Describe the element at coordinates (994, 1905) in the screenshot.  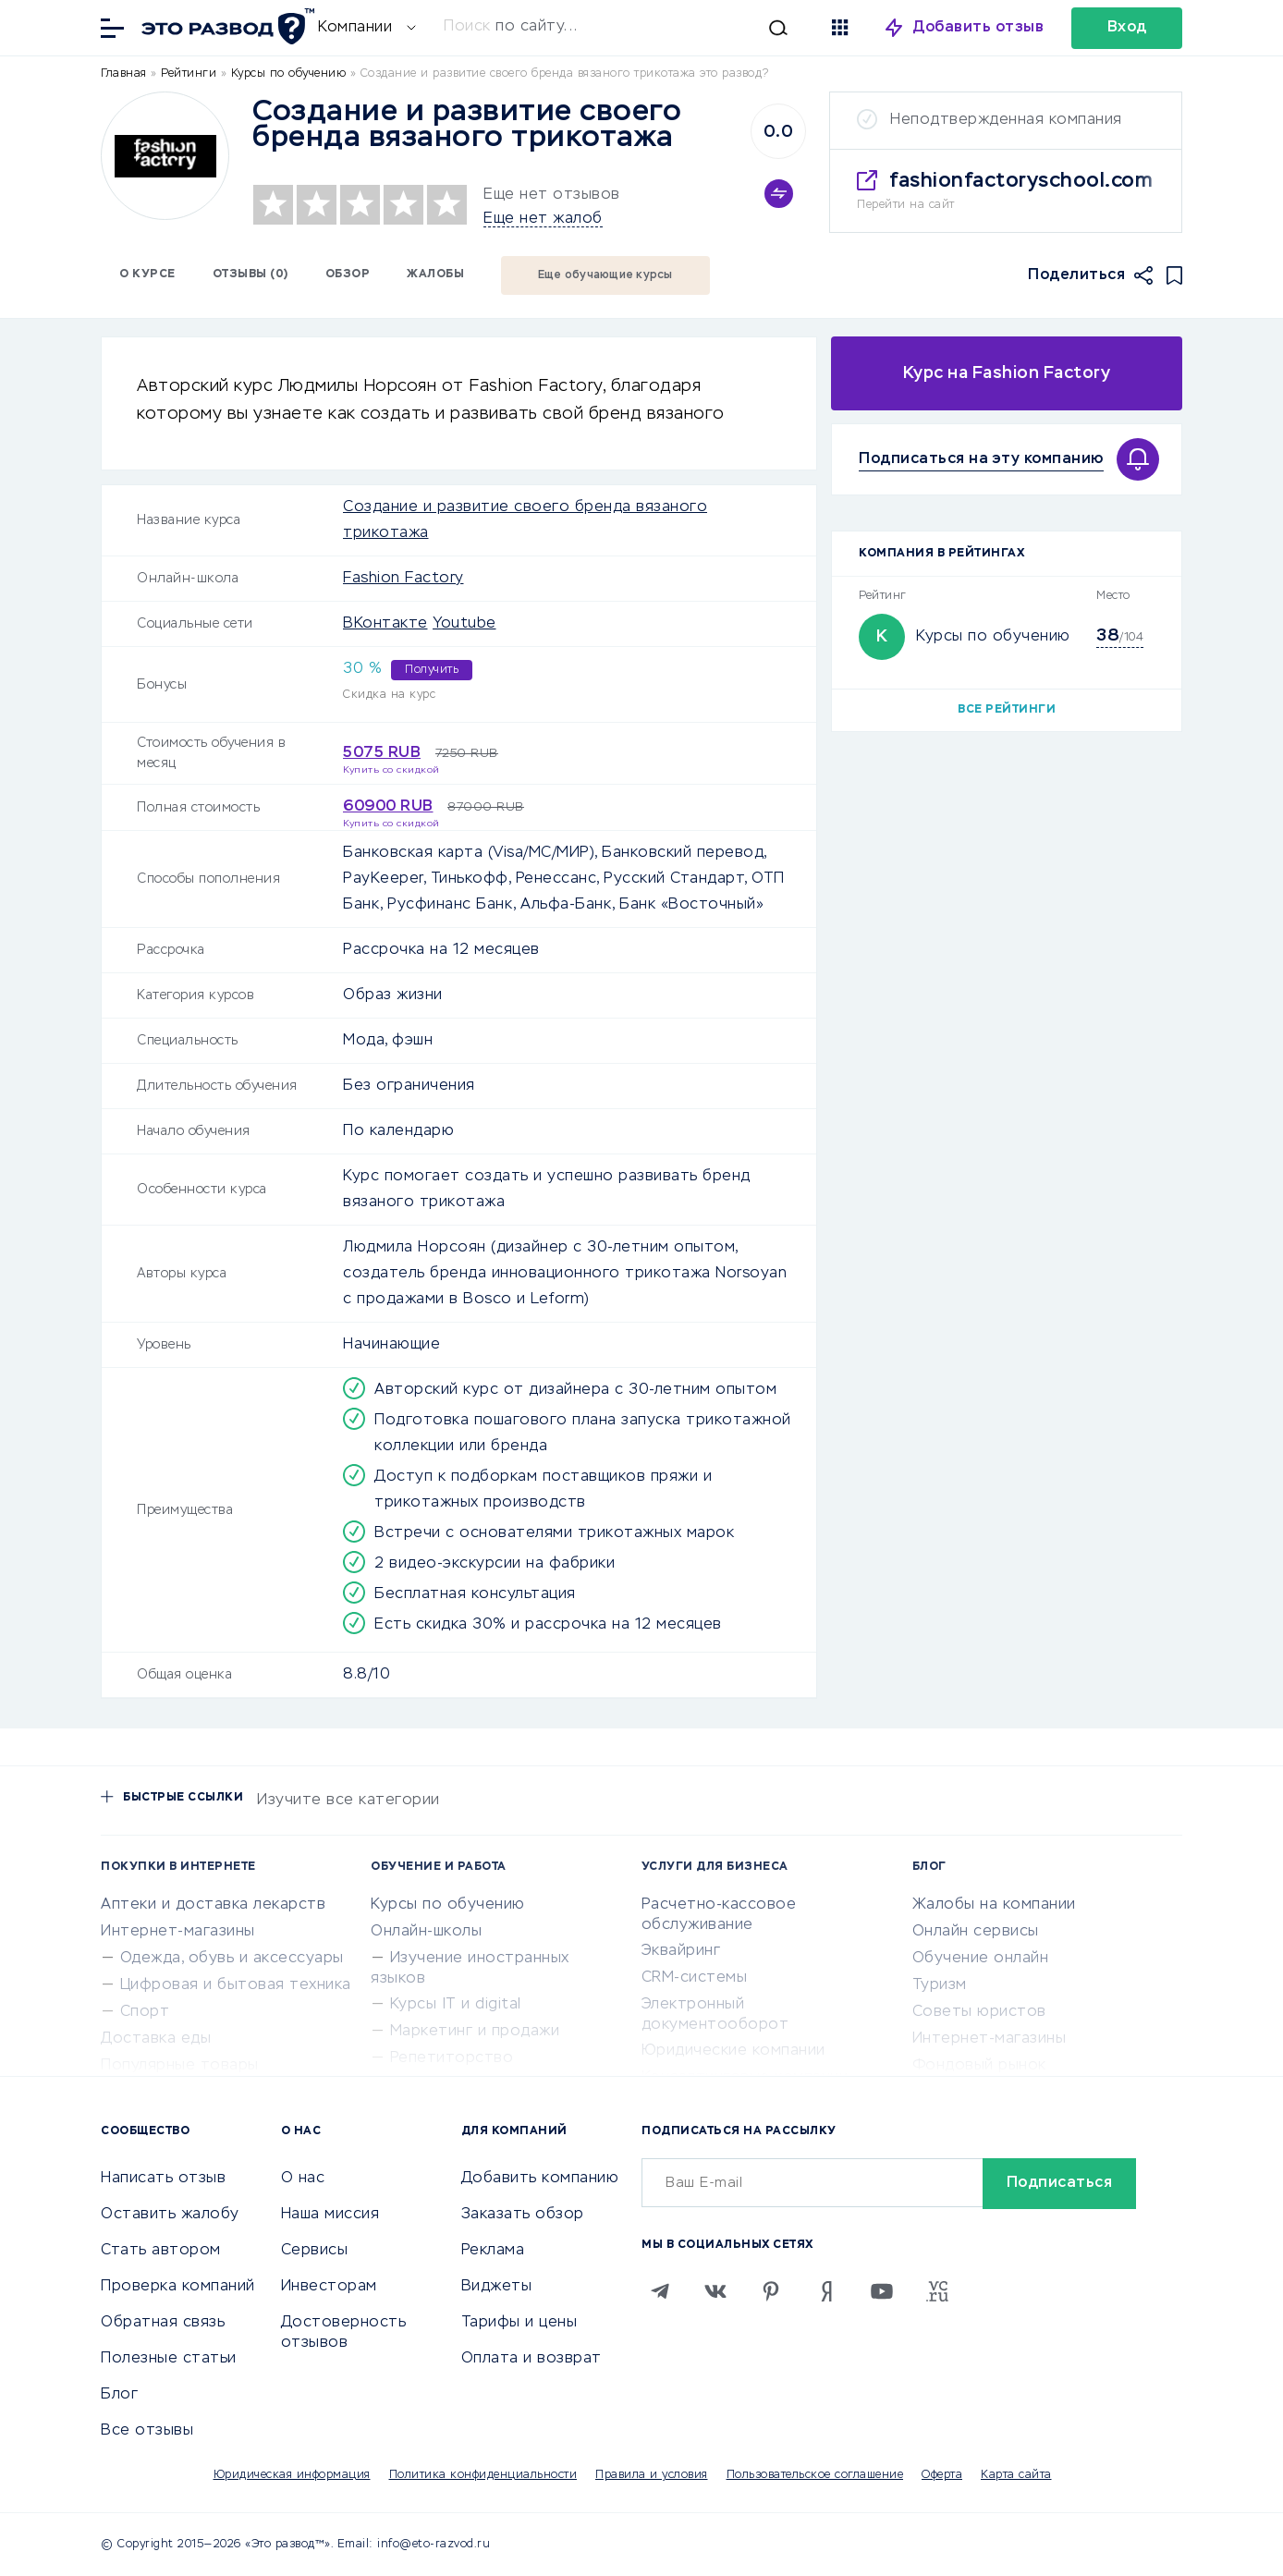
I see `Жалобы на компании` at that location.